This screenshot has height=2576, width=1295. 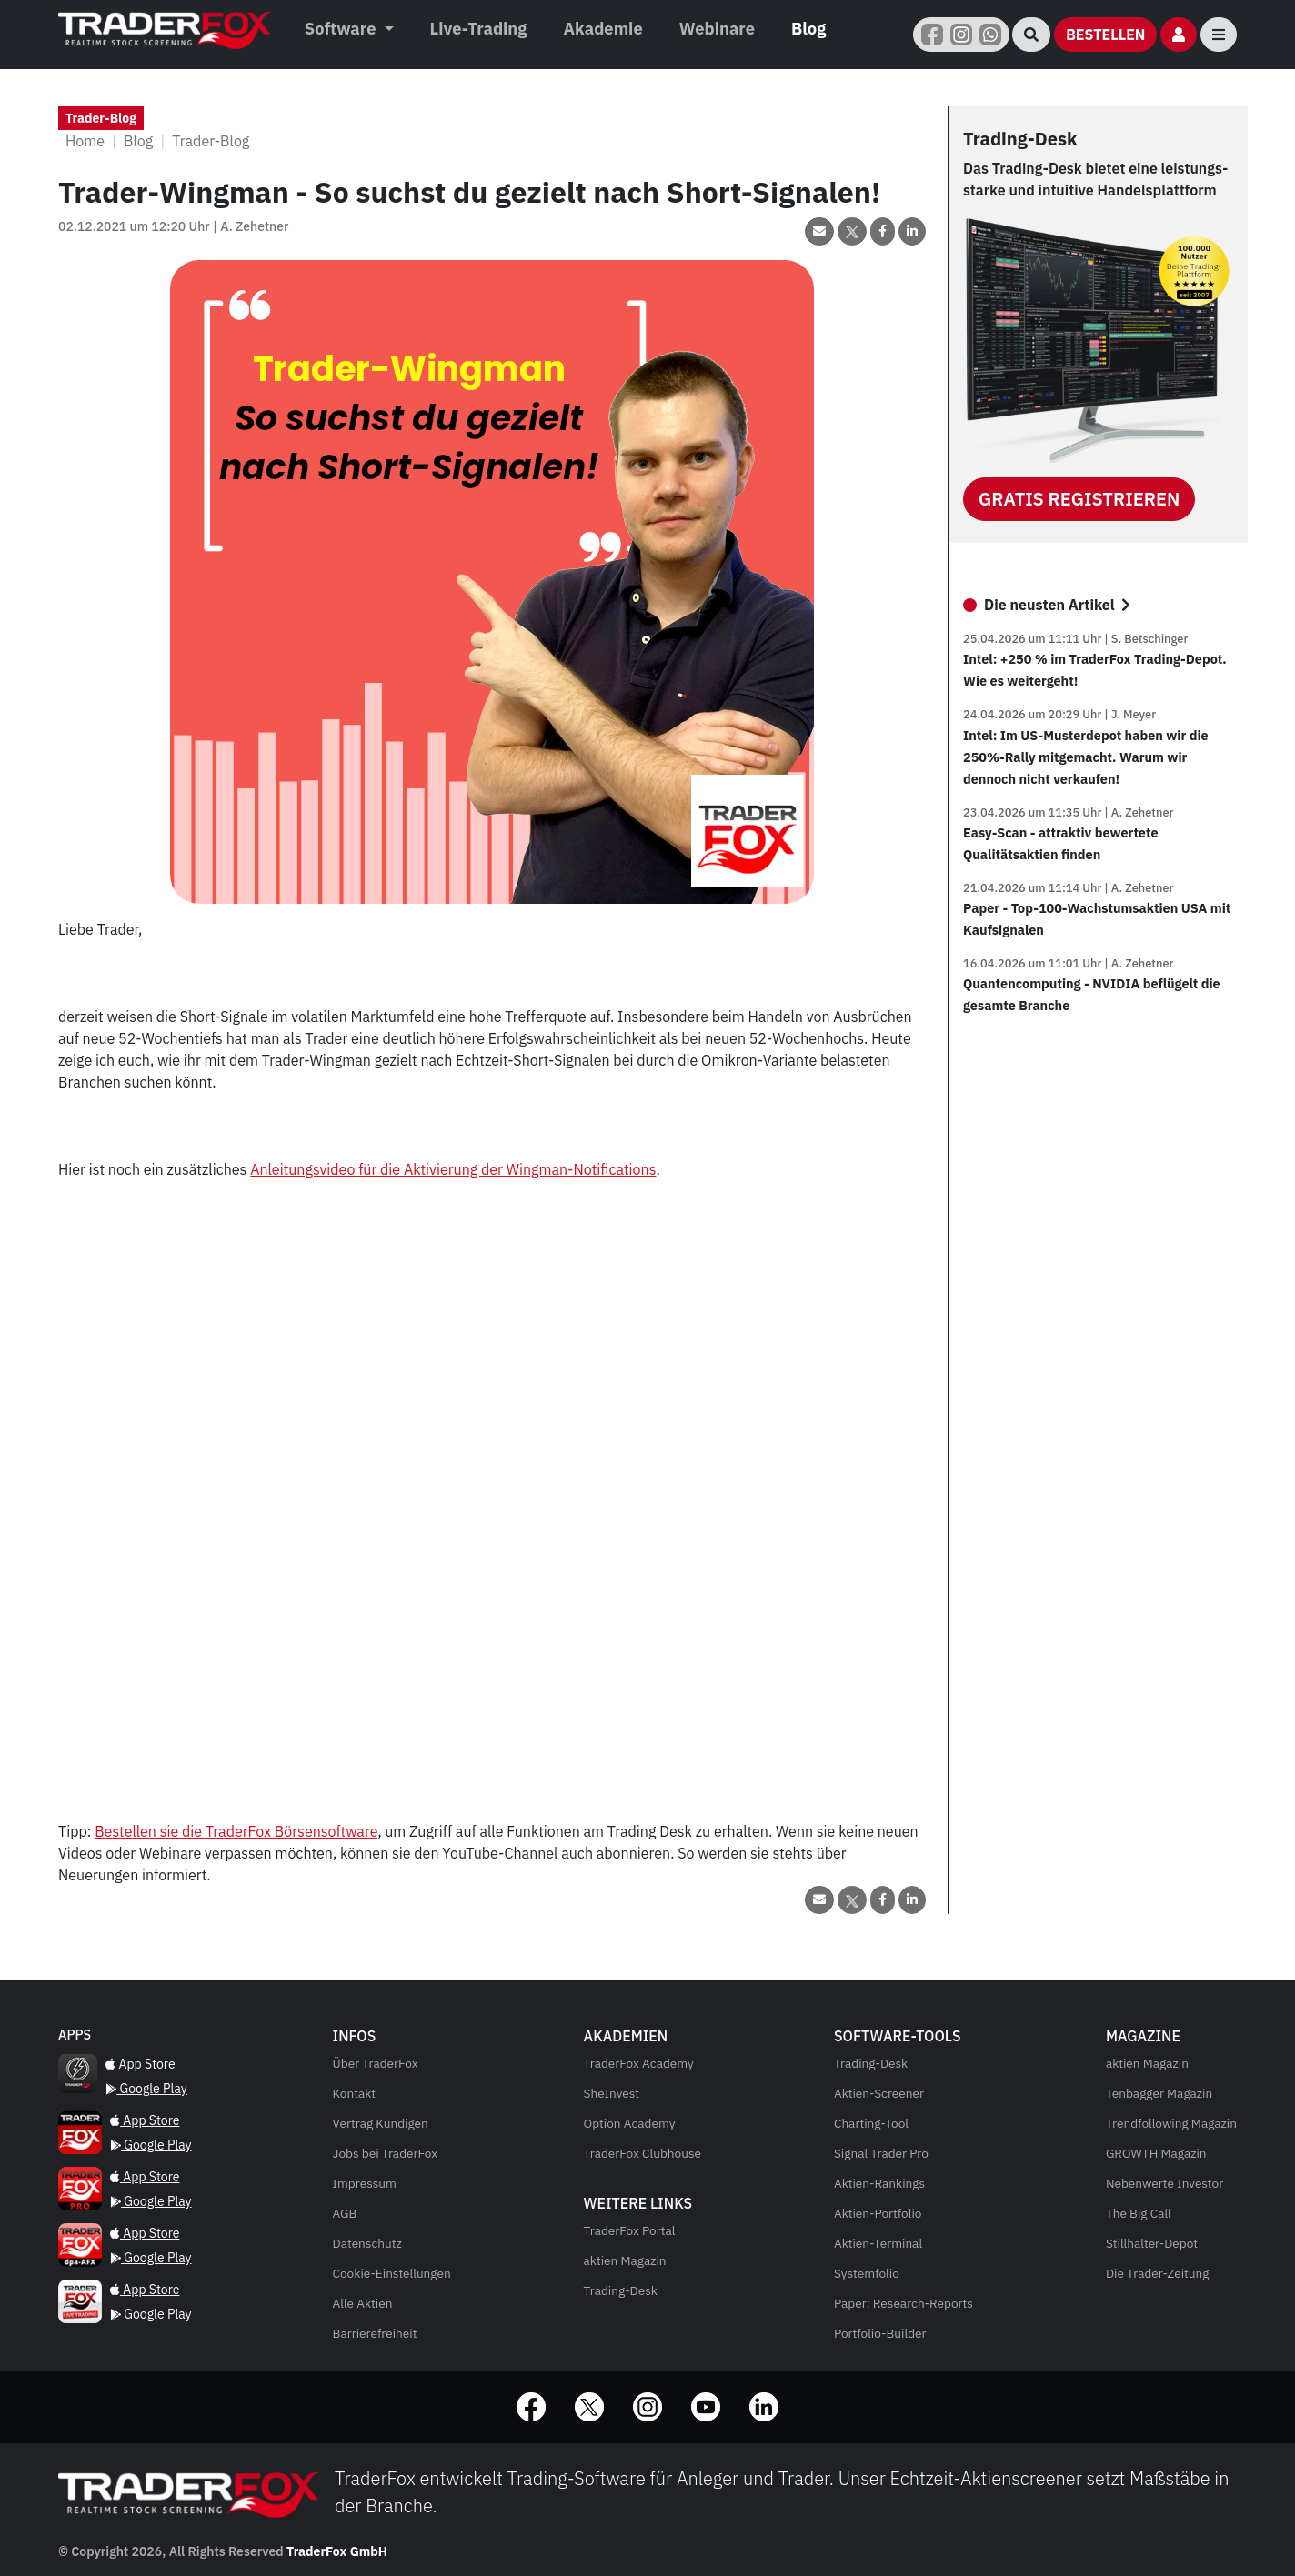 What do you see at coordinates (878, 2243) in the screenshot?
I see `Aktien-Terminal` at bounding box center [878, 2243].